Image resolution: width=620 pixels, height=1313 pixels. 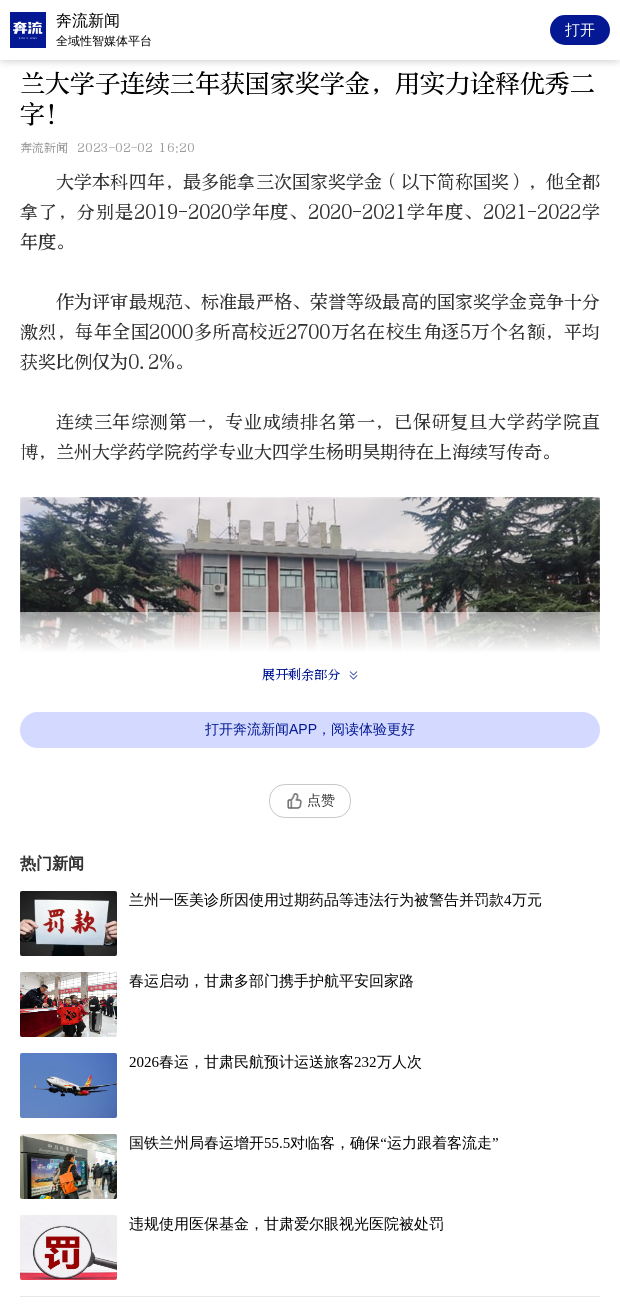 What do you see at coordinates (271, 981) in the screenshot?
I see `春运启动，甘肃多部门携手护航平安回家路` at bounding box center [271, 981].